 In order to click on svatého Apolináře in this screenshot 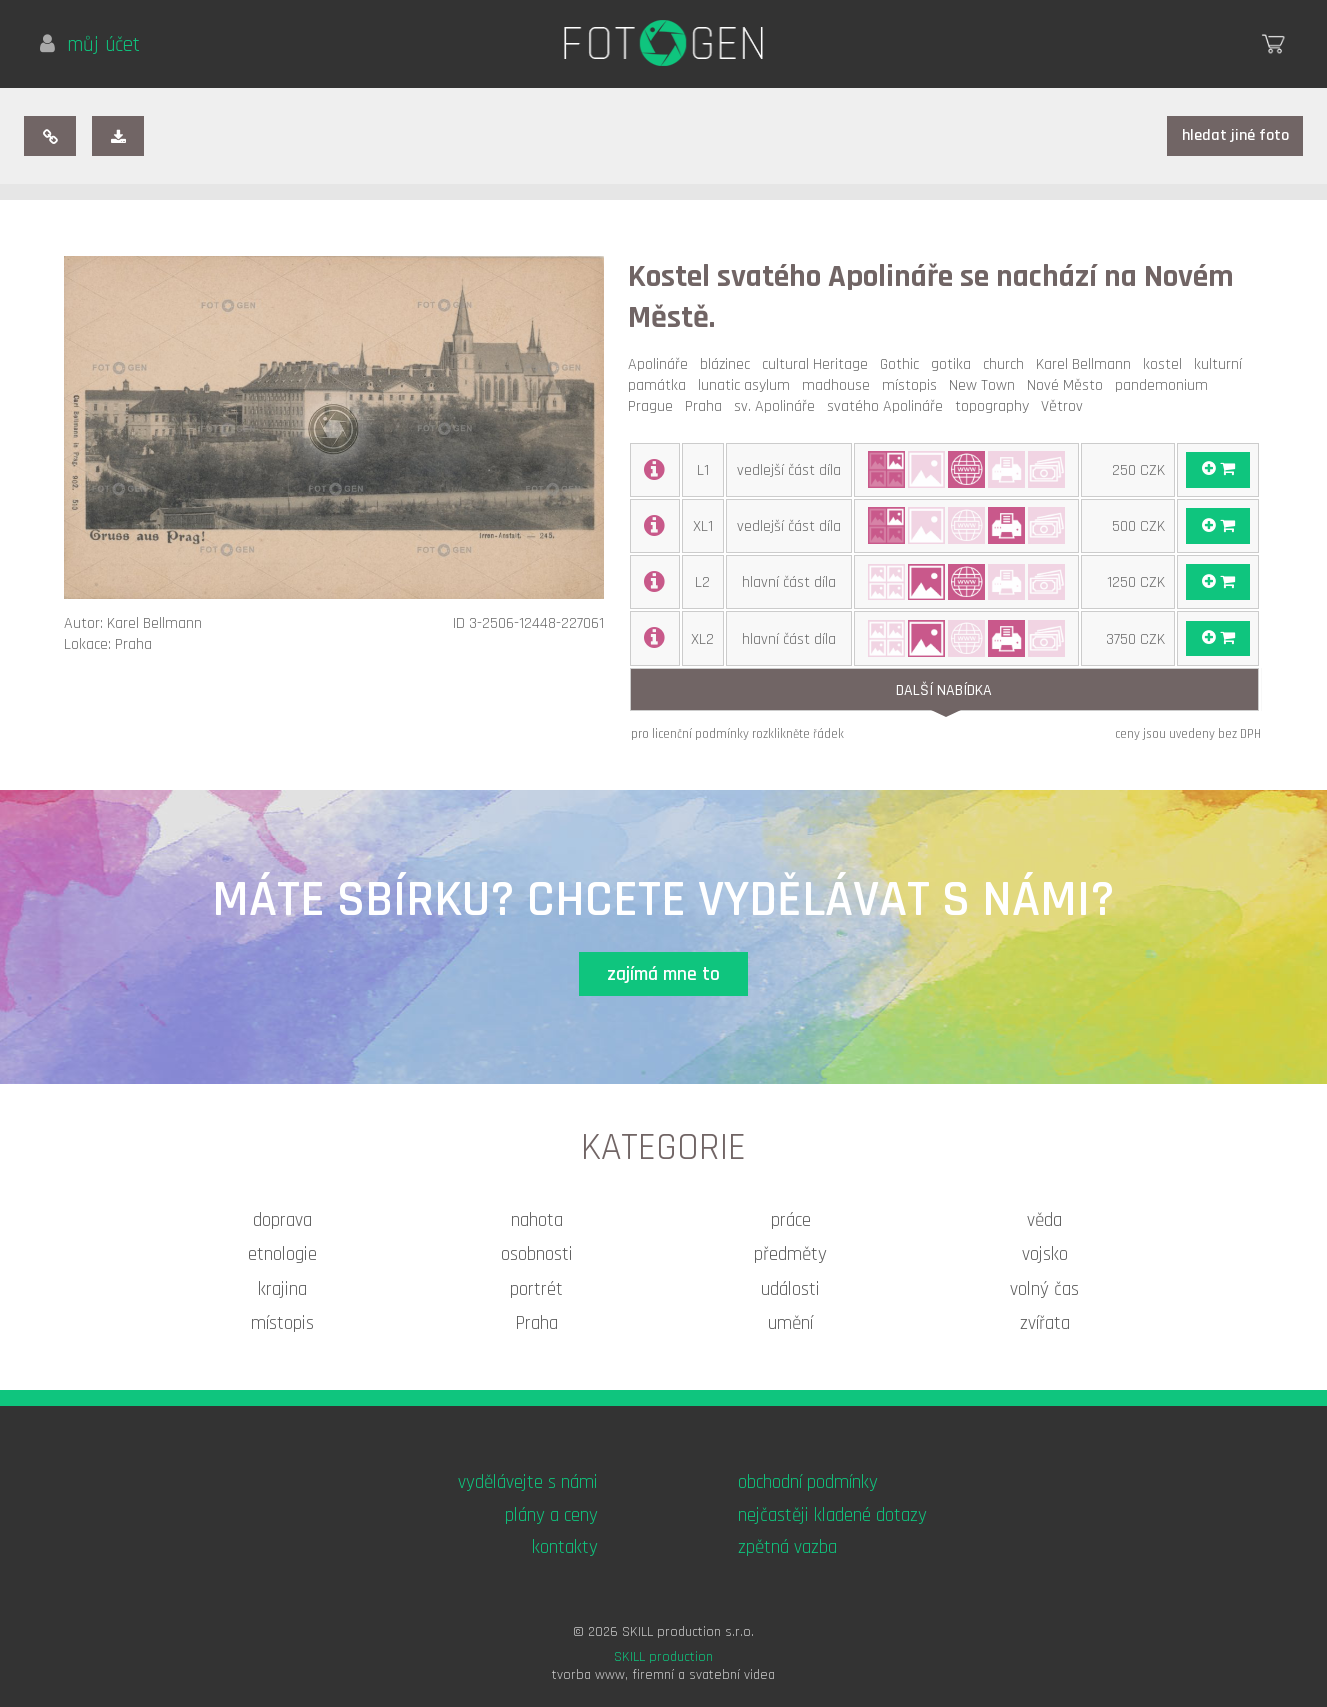, I will do `click(889, 406)`.